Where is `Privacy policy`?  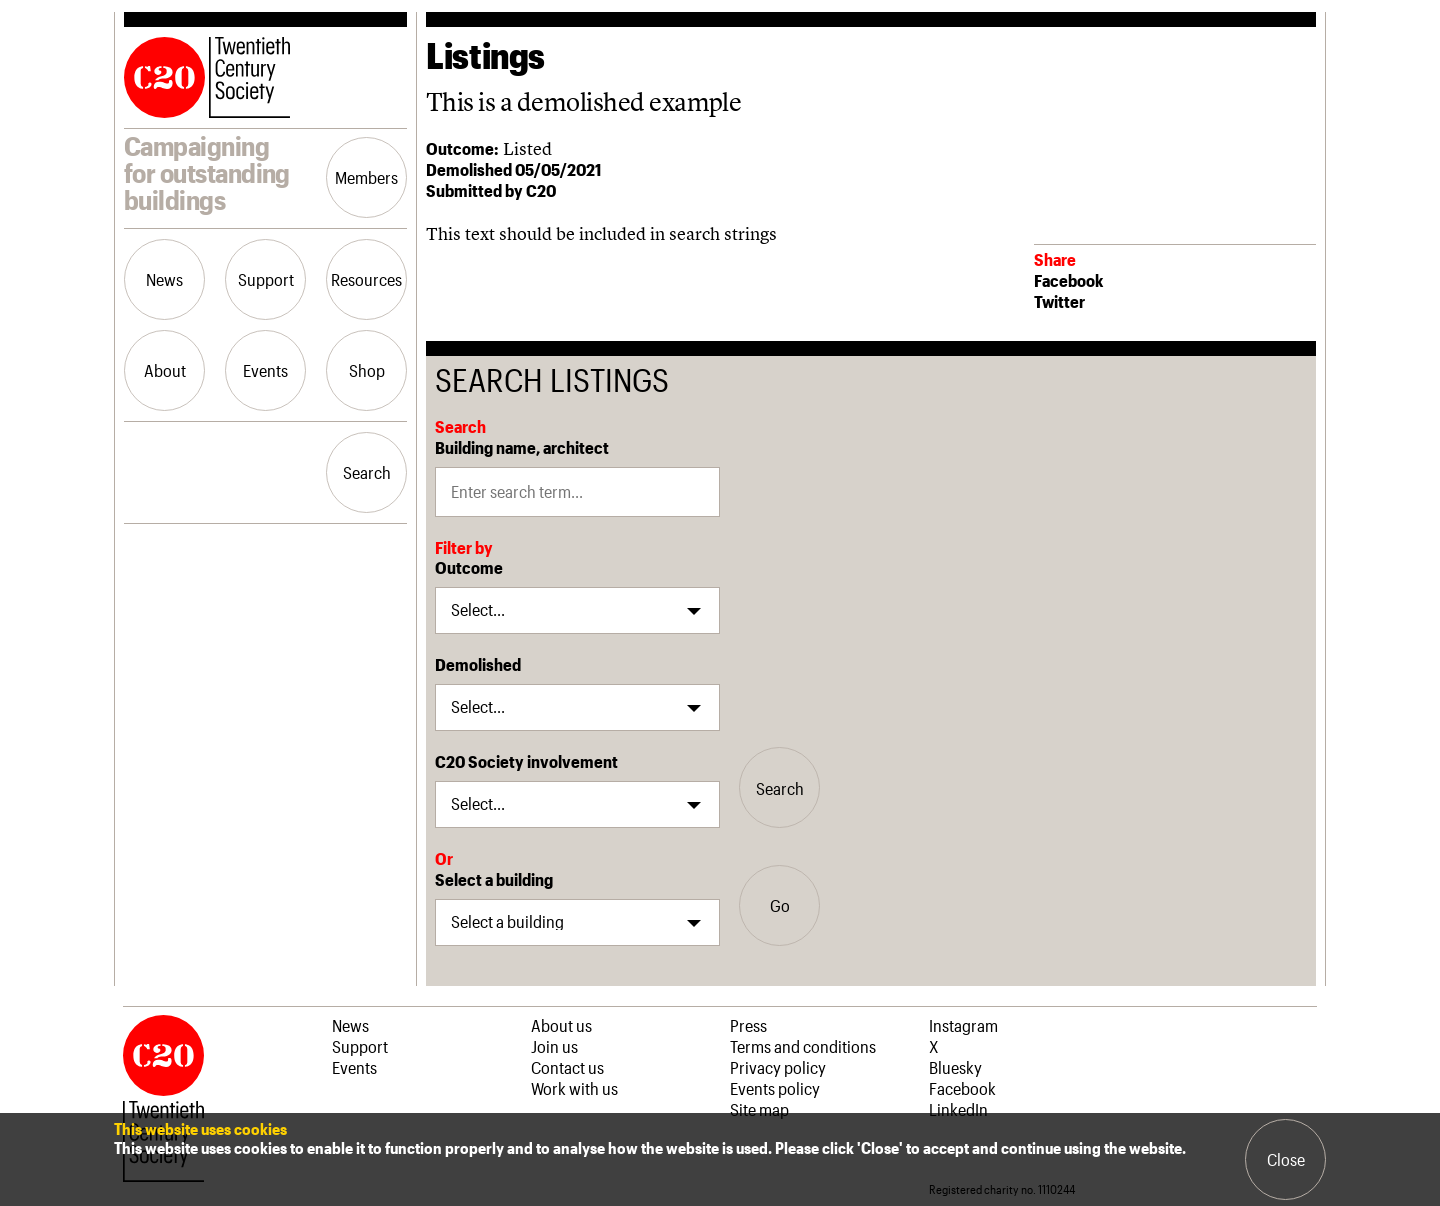
Privacy policy is located at coordinates (778, 1067).